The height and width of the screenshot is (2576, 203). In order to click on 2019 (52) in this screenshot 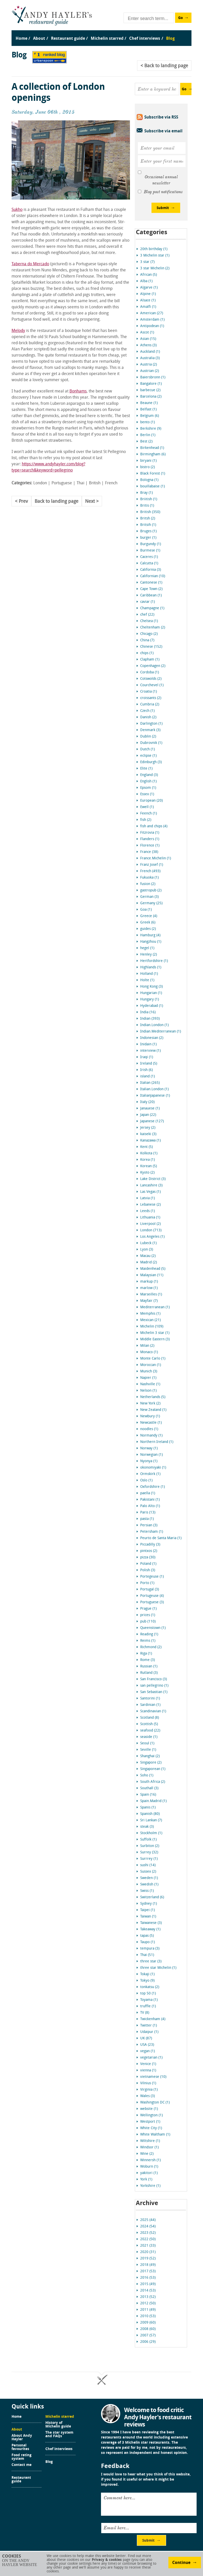, I will do `click(148, 2258)`.